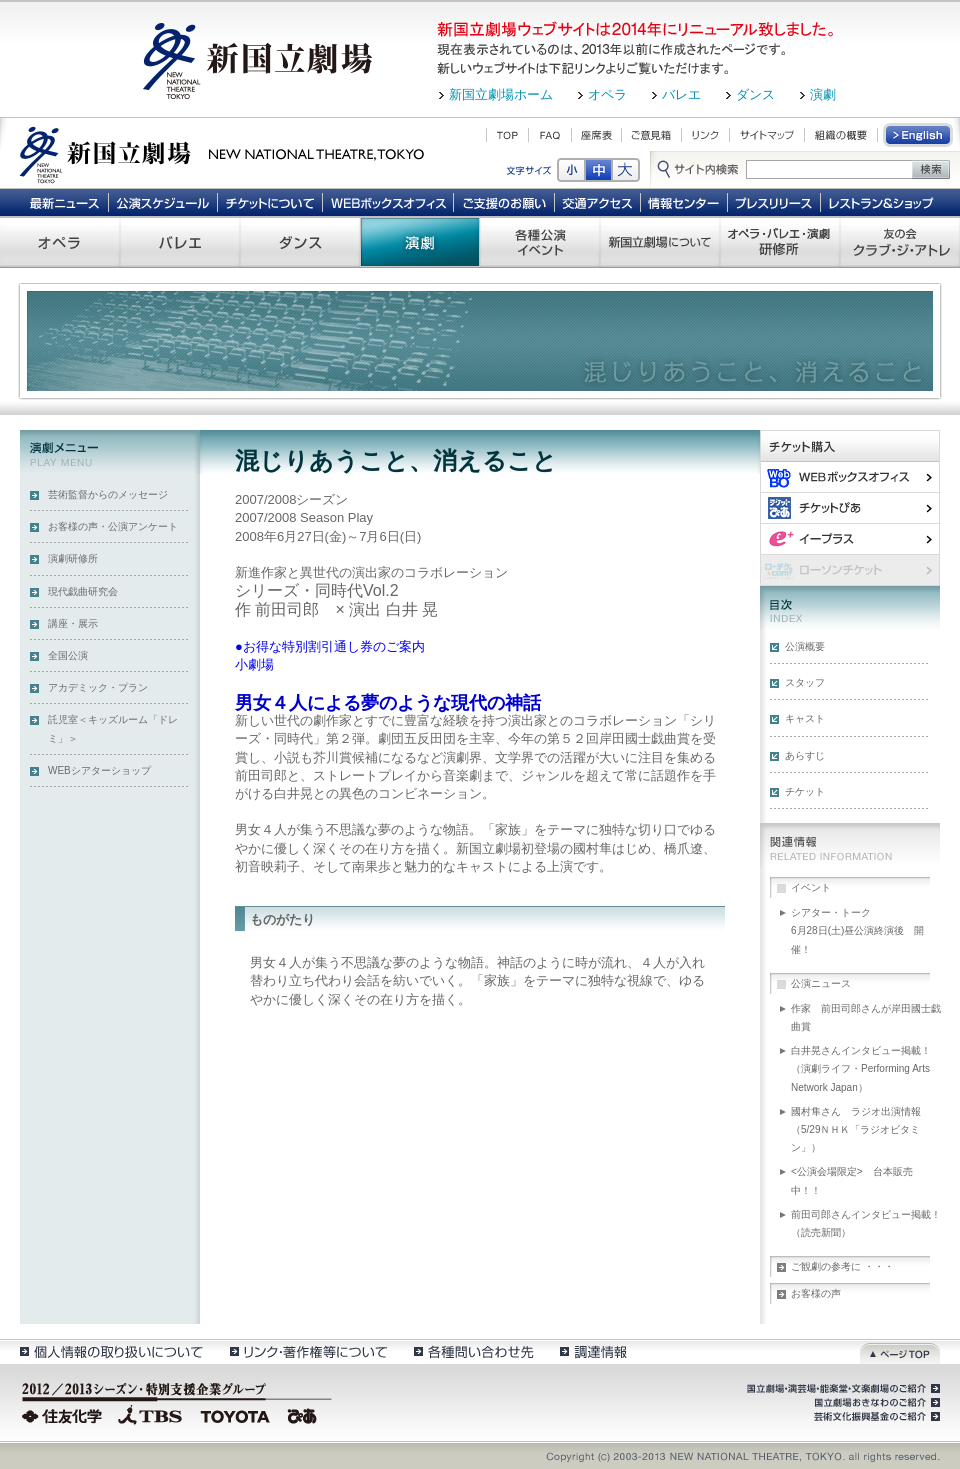 This screenshot has height=1469, width=960. What do you see at coordinates (882, 202) in the screenshot?
I see `レストラン＆ショップ` at bounding box center [882, 202].